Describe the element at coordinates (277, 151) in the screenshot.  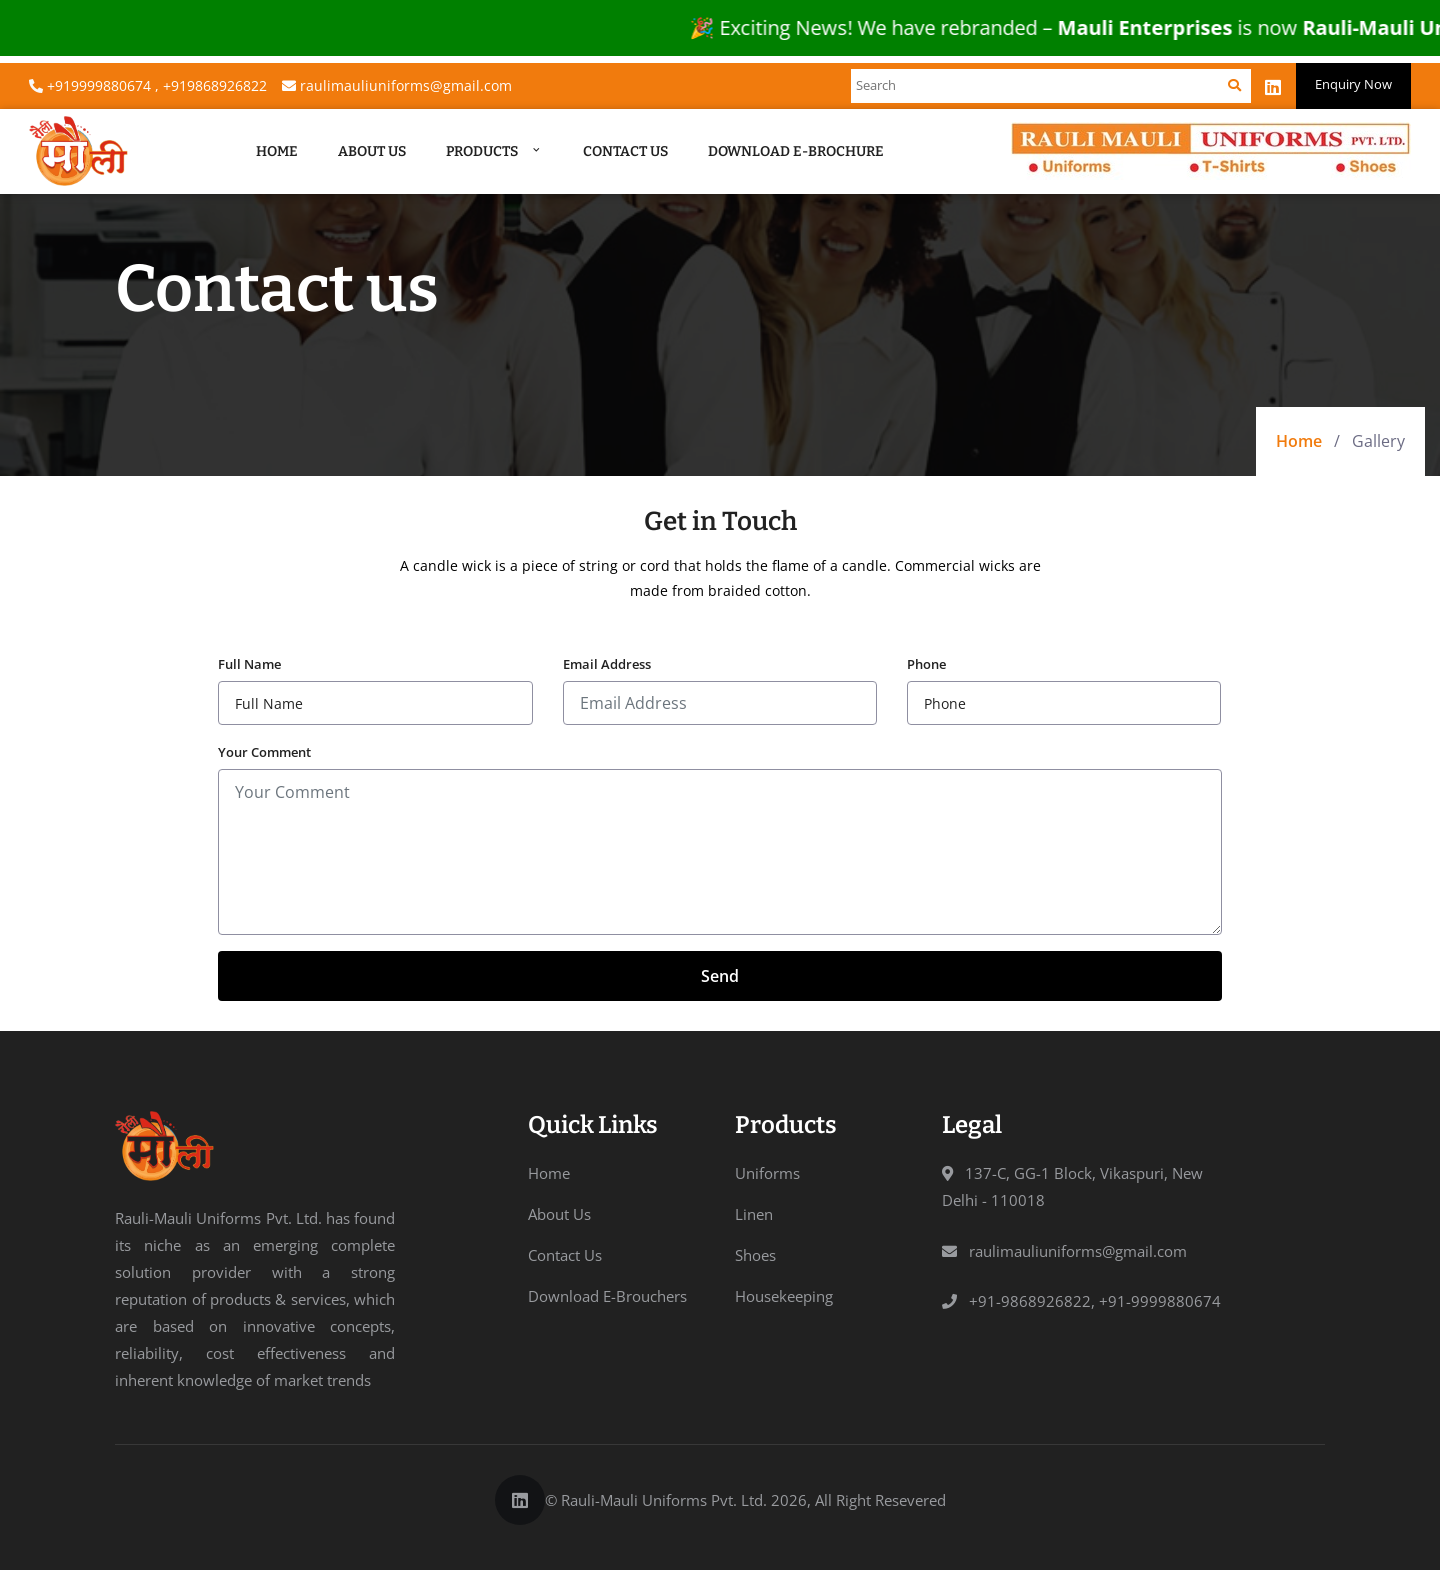
I see `Home` at that location.